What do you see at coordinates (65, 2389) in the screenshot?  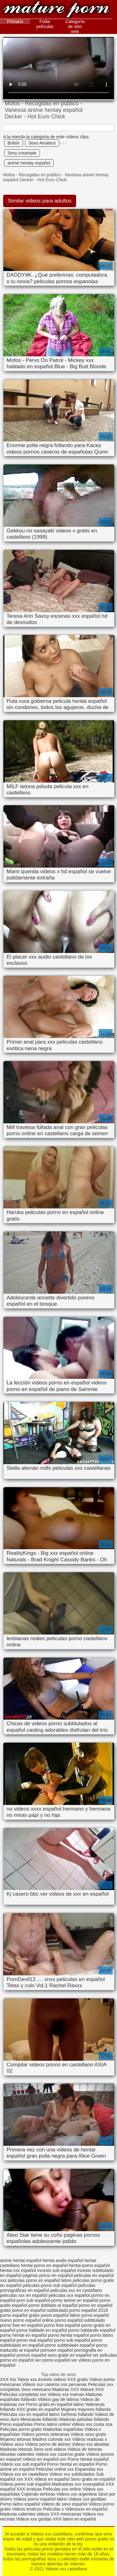 I see `Maduras XXX` at bounding box center [65, 2389].